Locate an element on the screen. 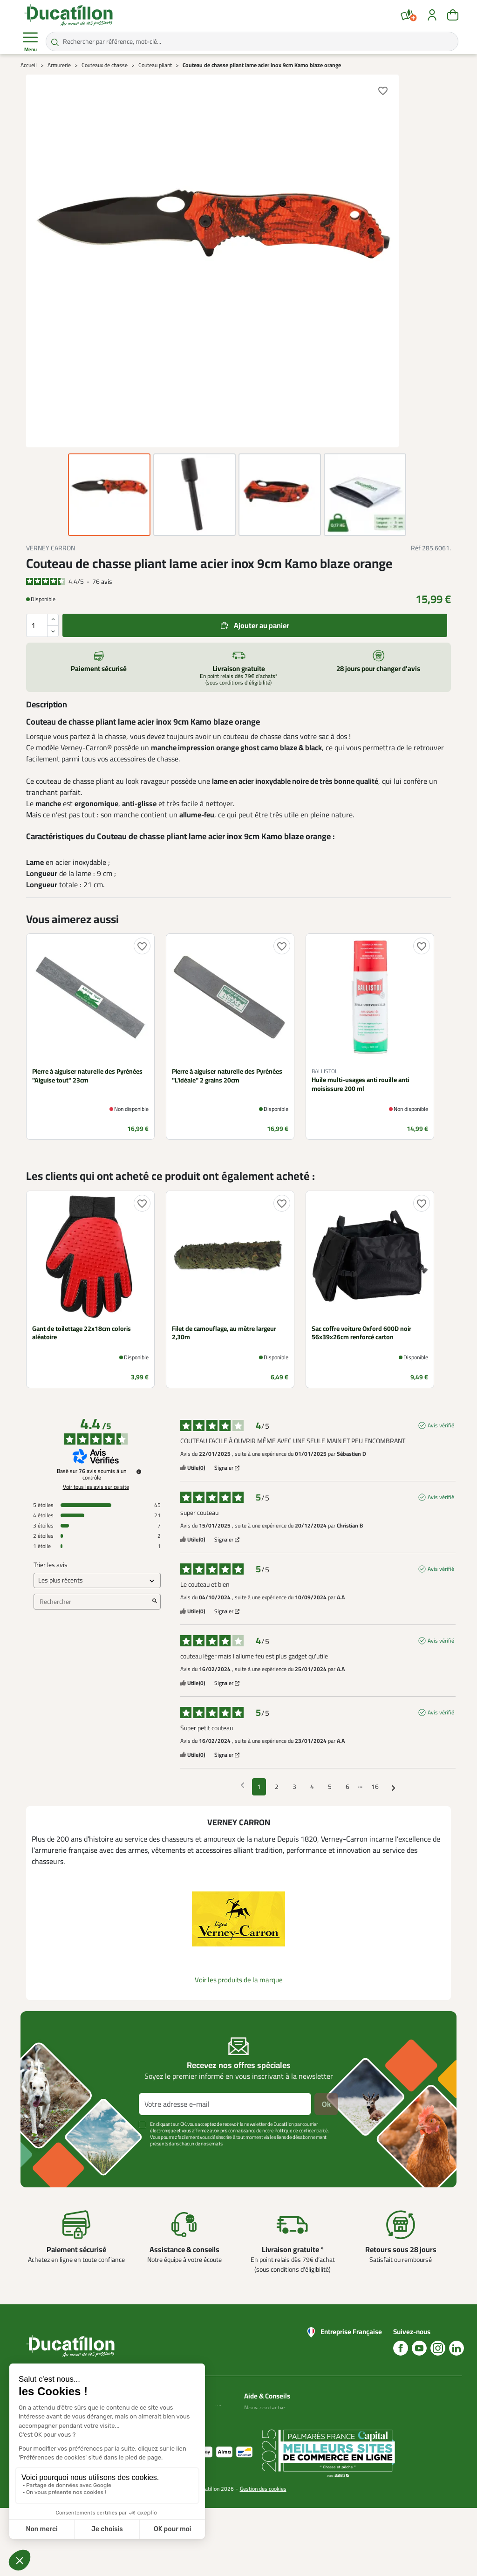  [Trier les avis (mise à jour automatique après sélection)] is located at coordinates (97, 1580).